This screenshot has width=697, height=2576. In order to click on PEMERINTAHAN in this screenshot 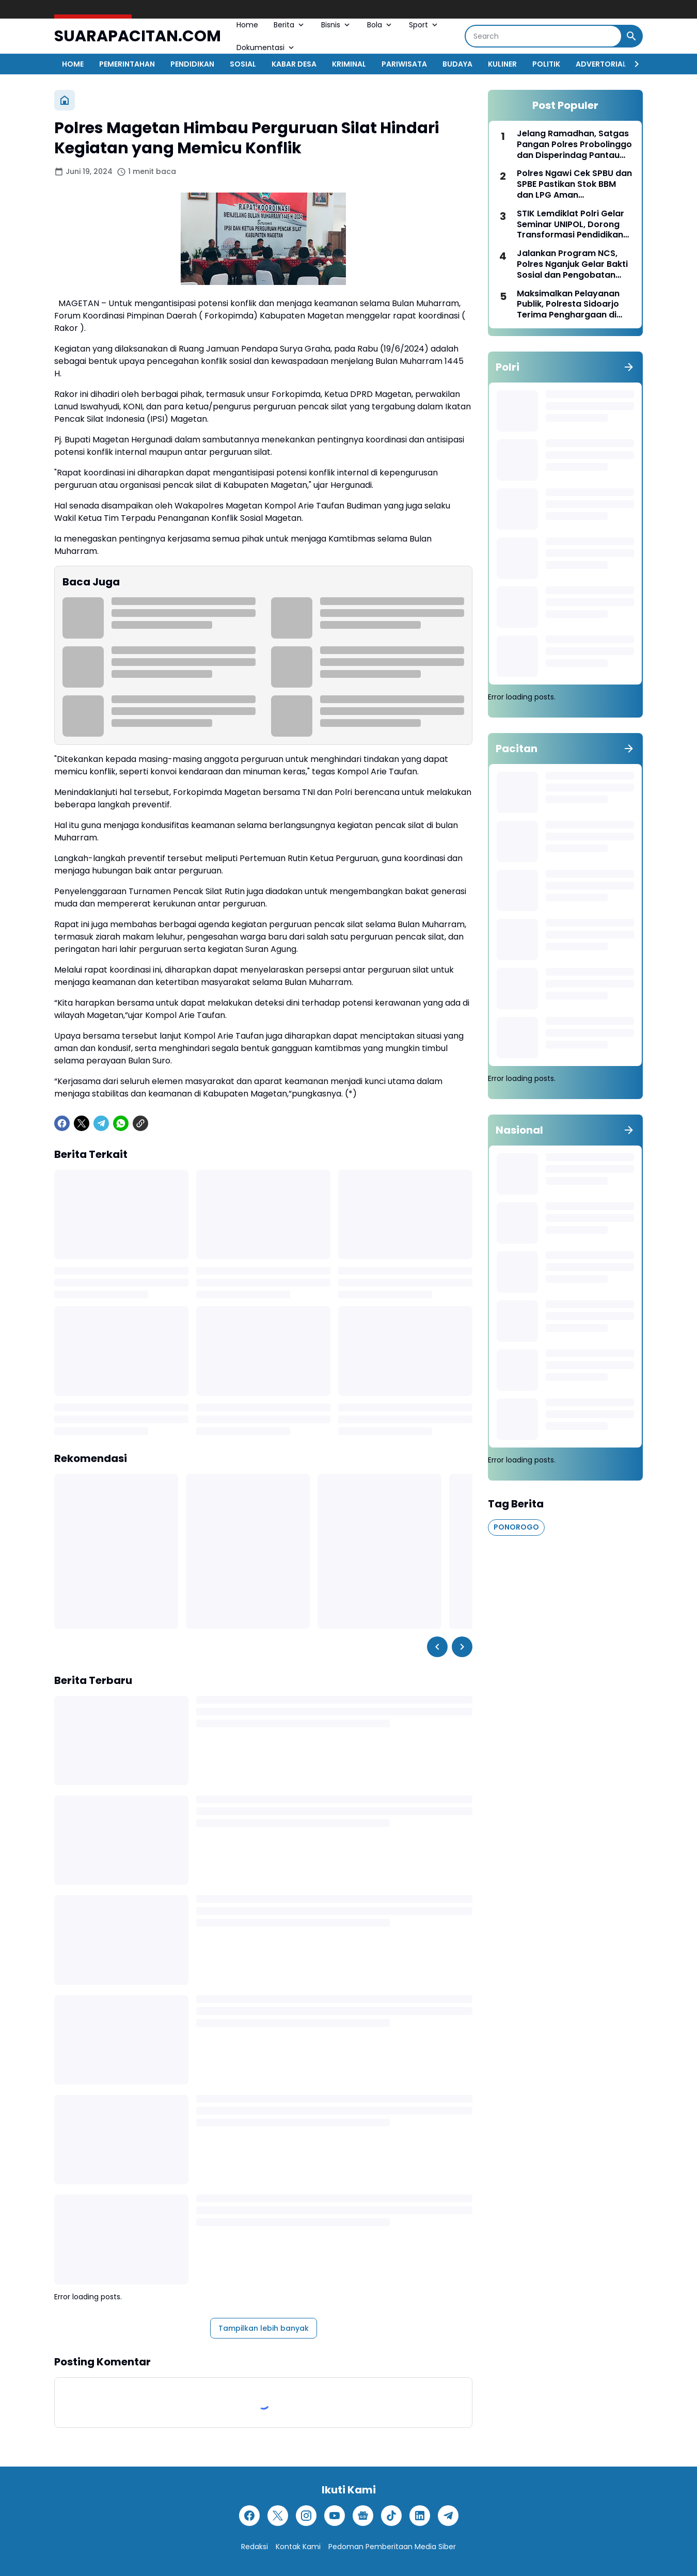, I will do `click(127, 64)`.